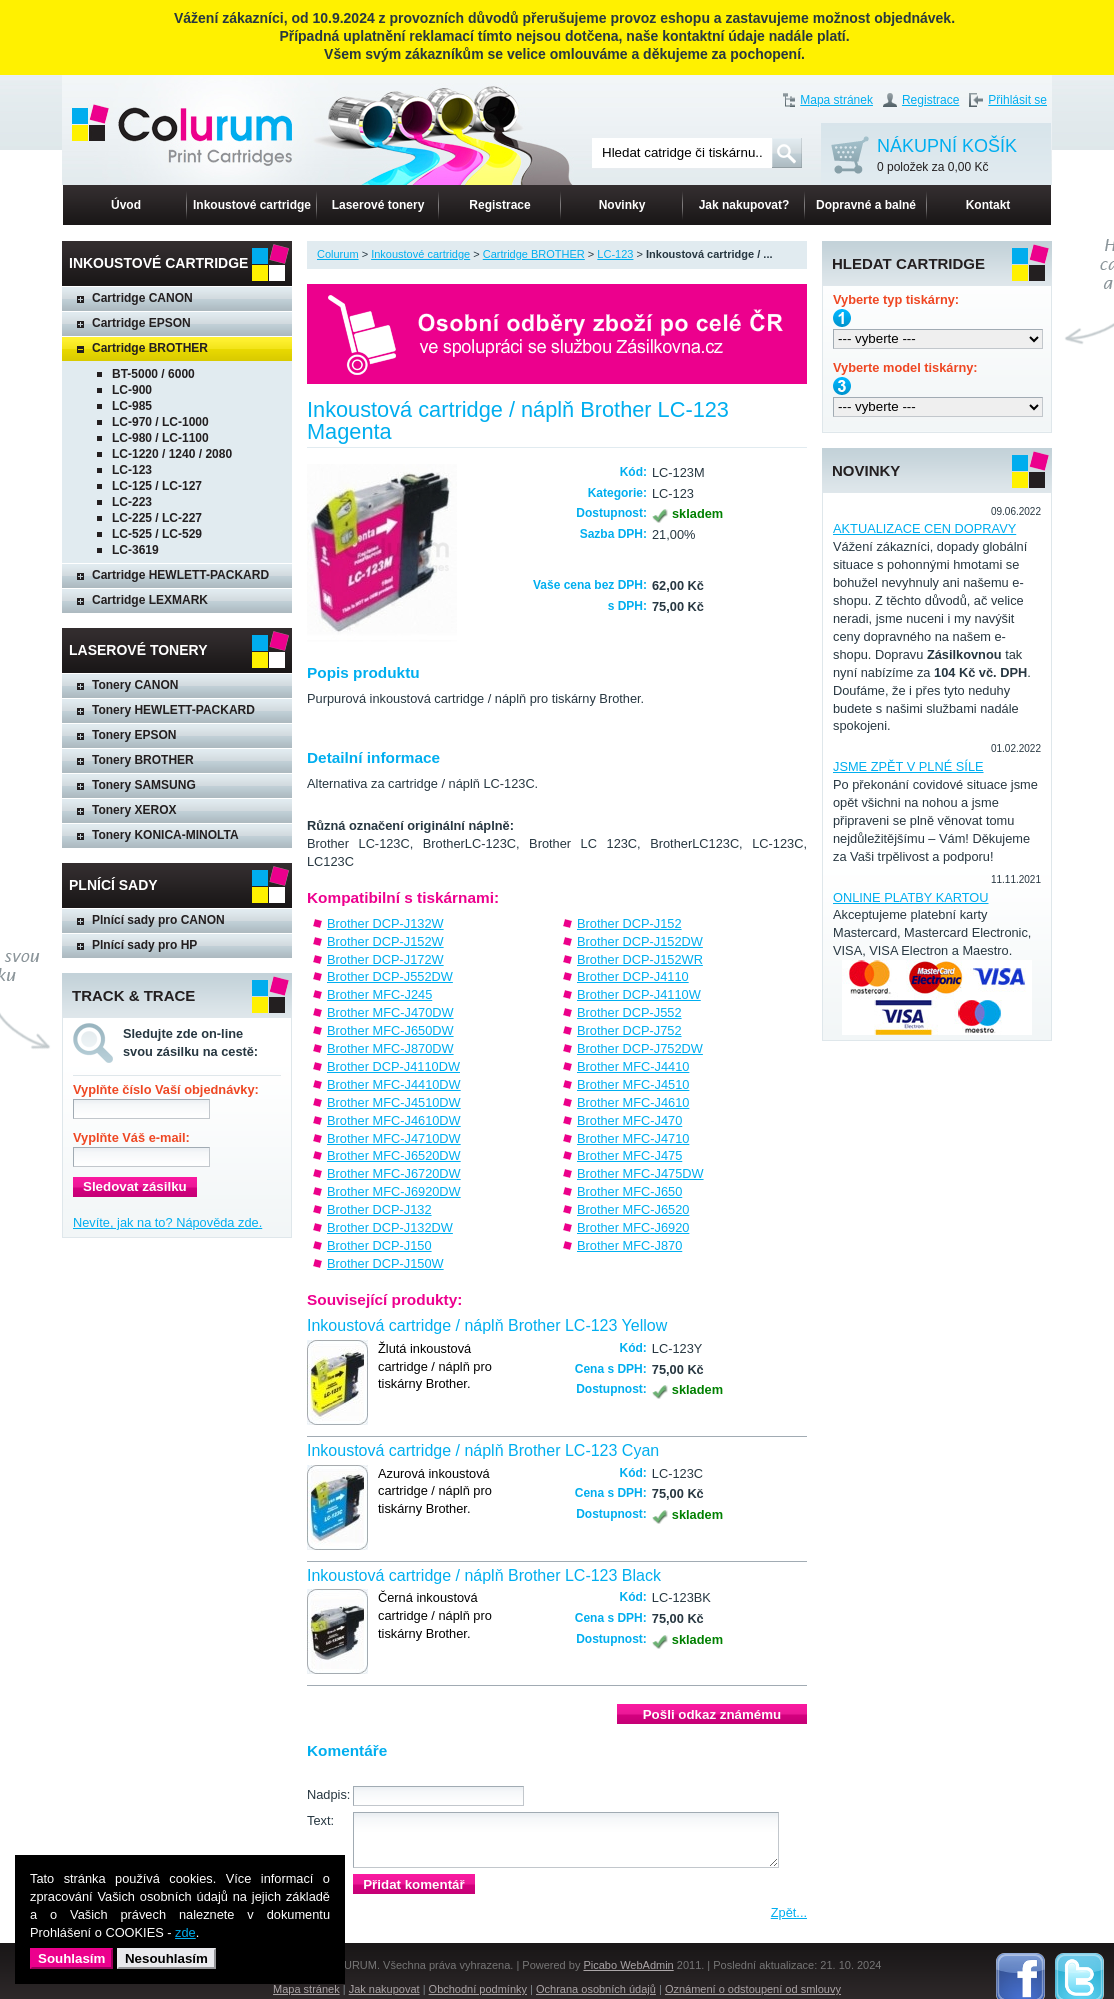  I want to click on Brother DCP-J150, so click(379, 1245).